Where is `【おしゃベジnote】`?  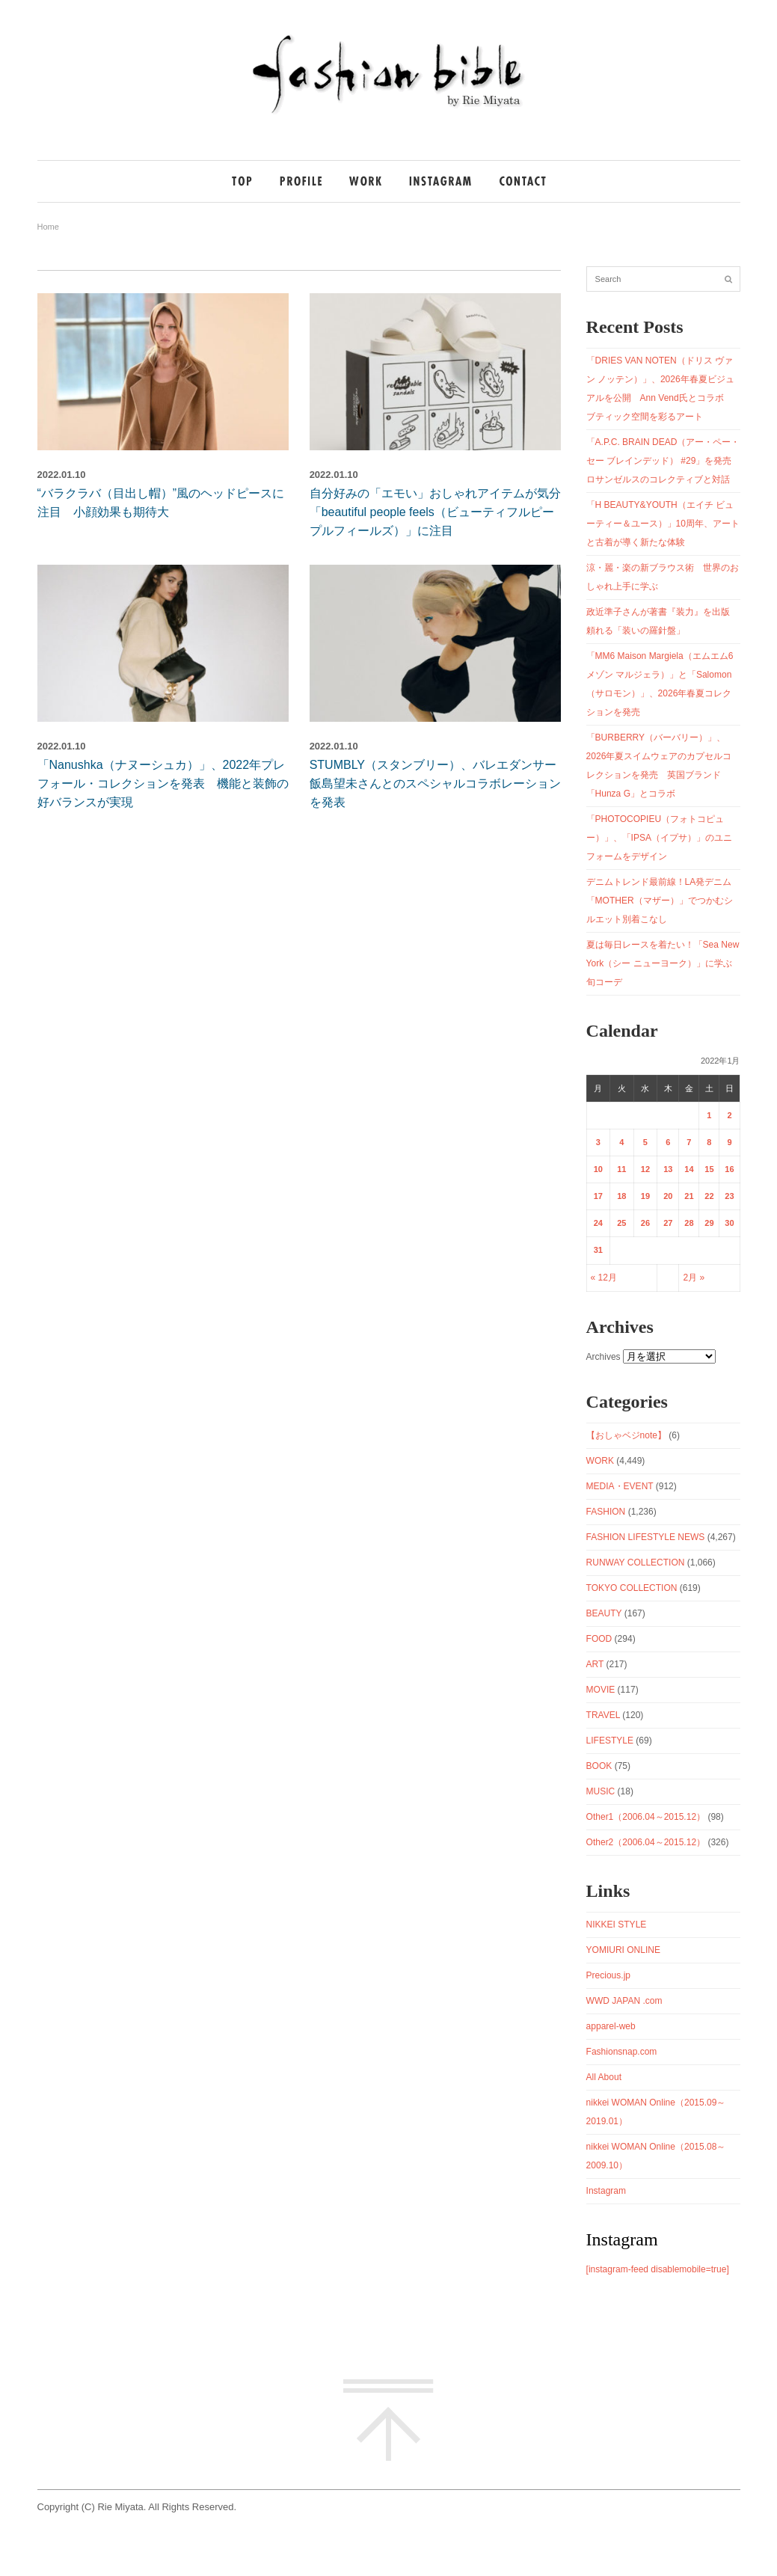
【おしゃベジnote】 is located at coordinates (626, 1435).